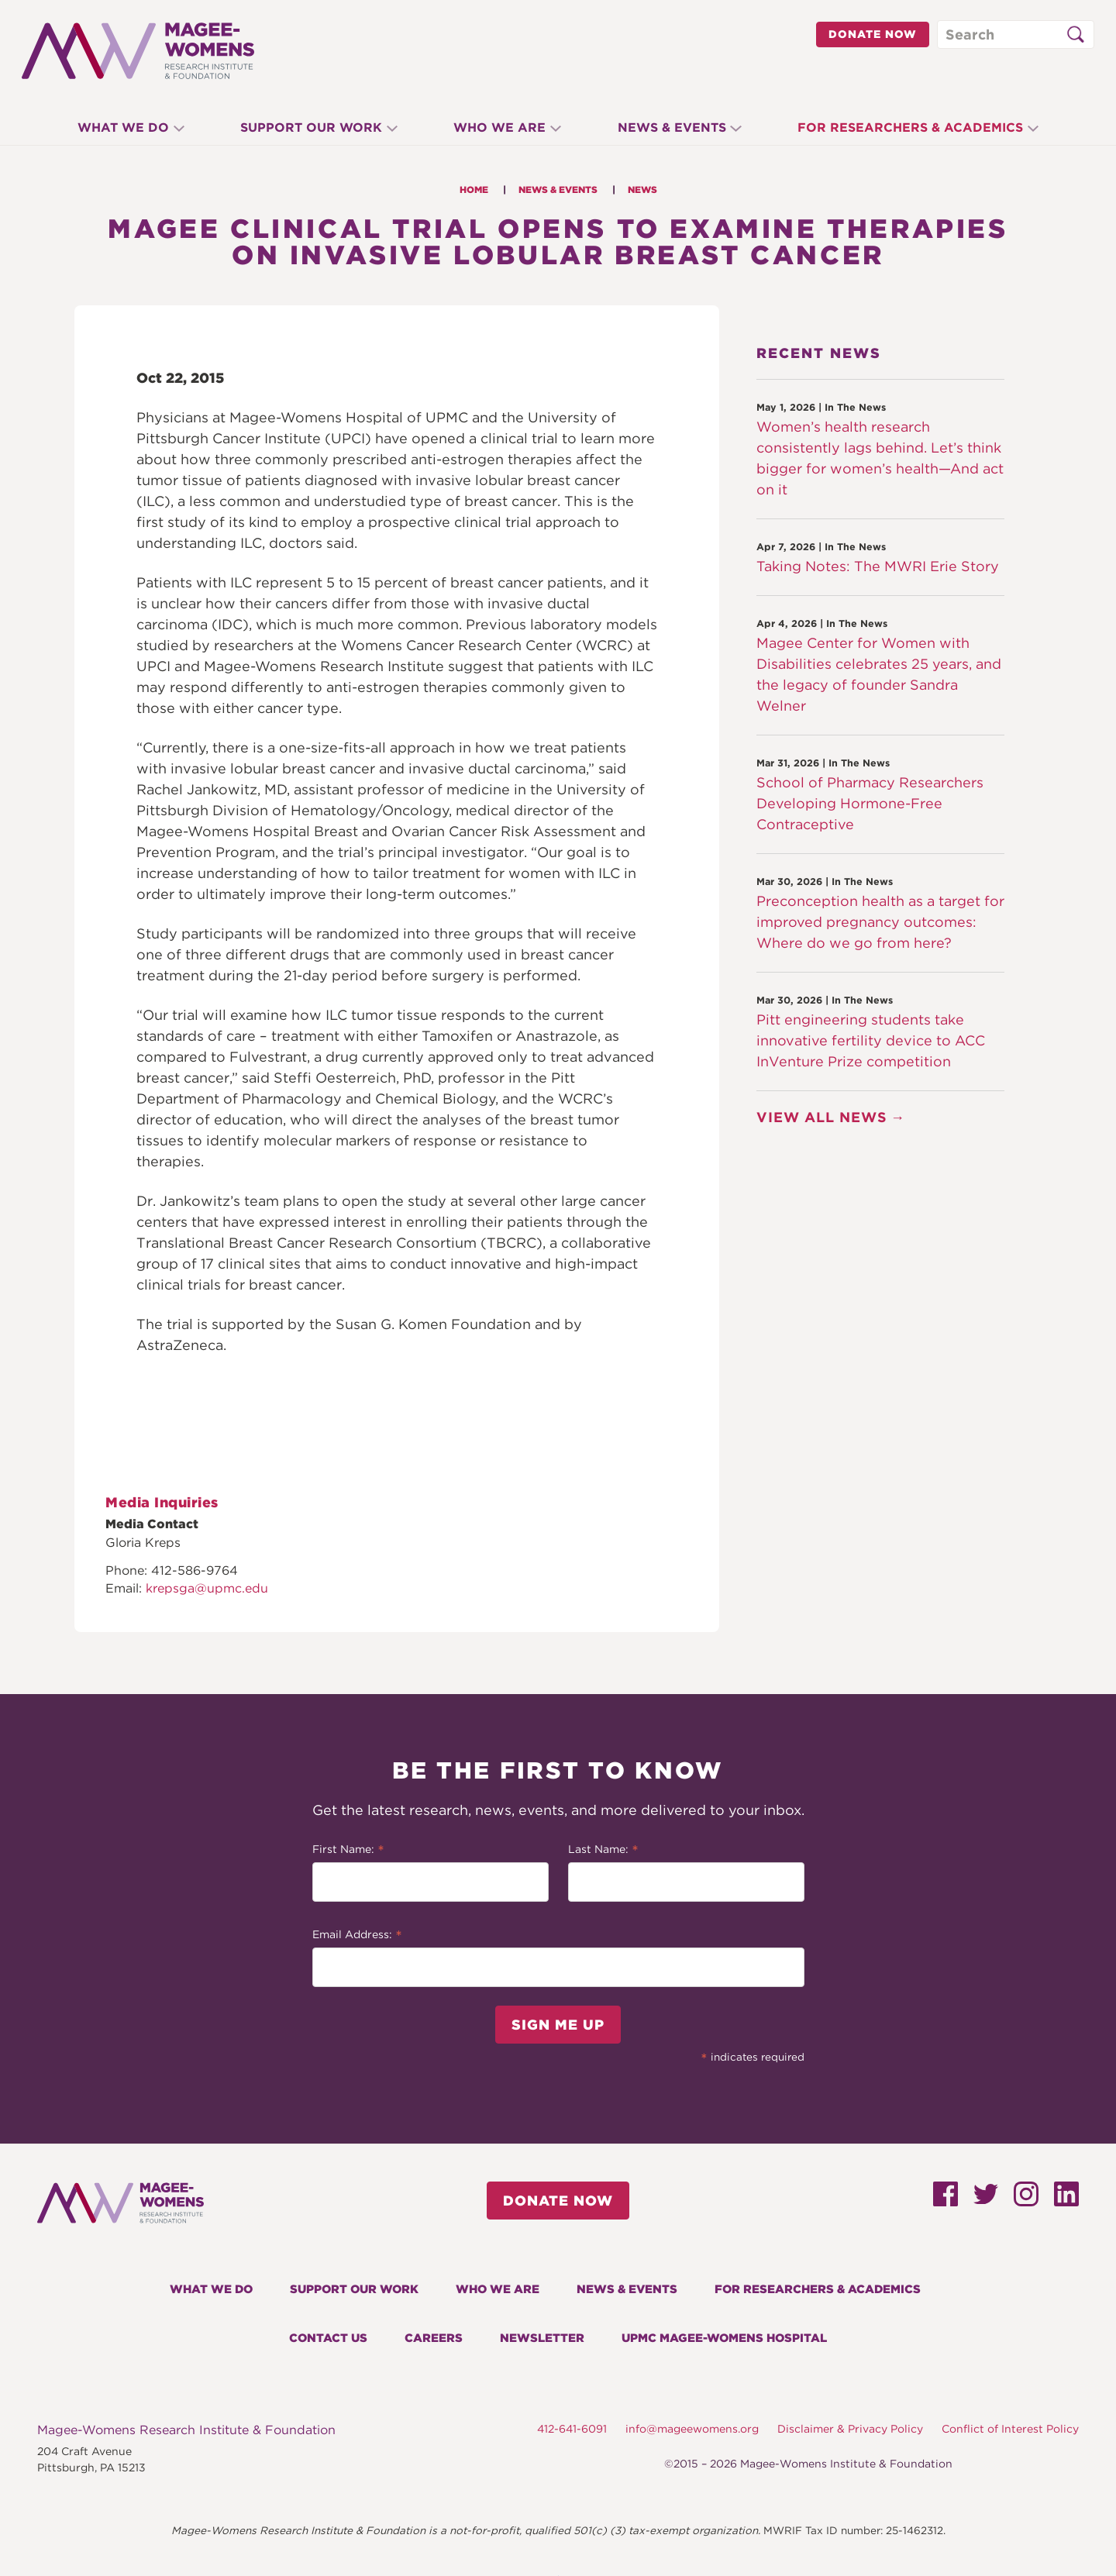 The height and width of the screenshot is (2576, 1116). I want to click on View All News, so click(821, 1117).